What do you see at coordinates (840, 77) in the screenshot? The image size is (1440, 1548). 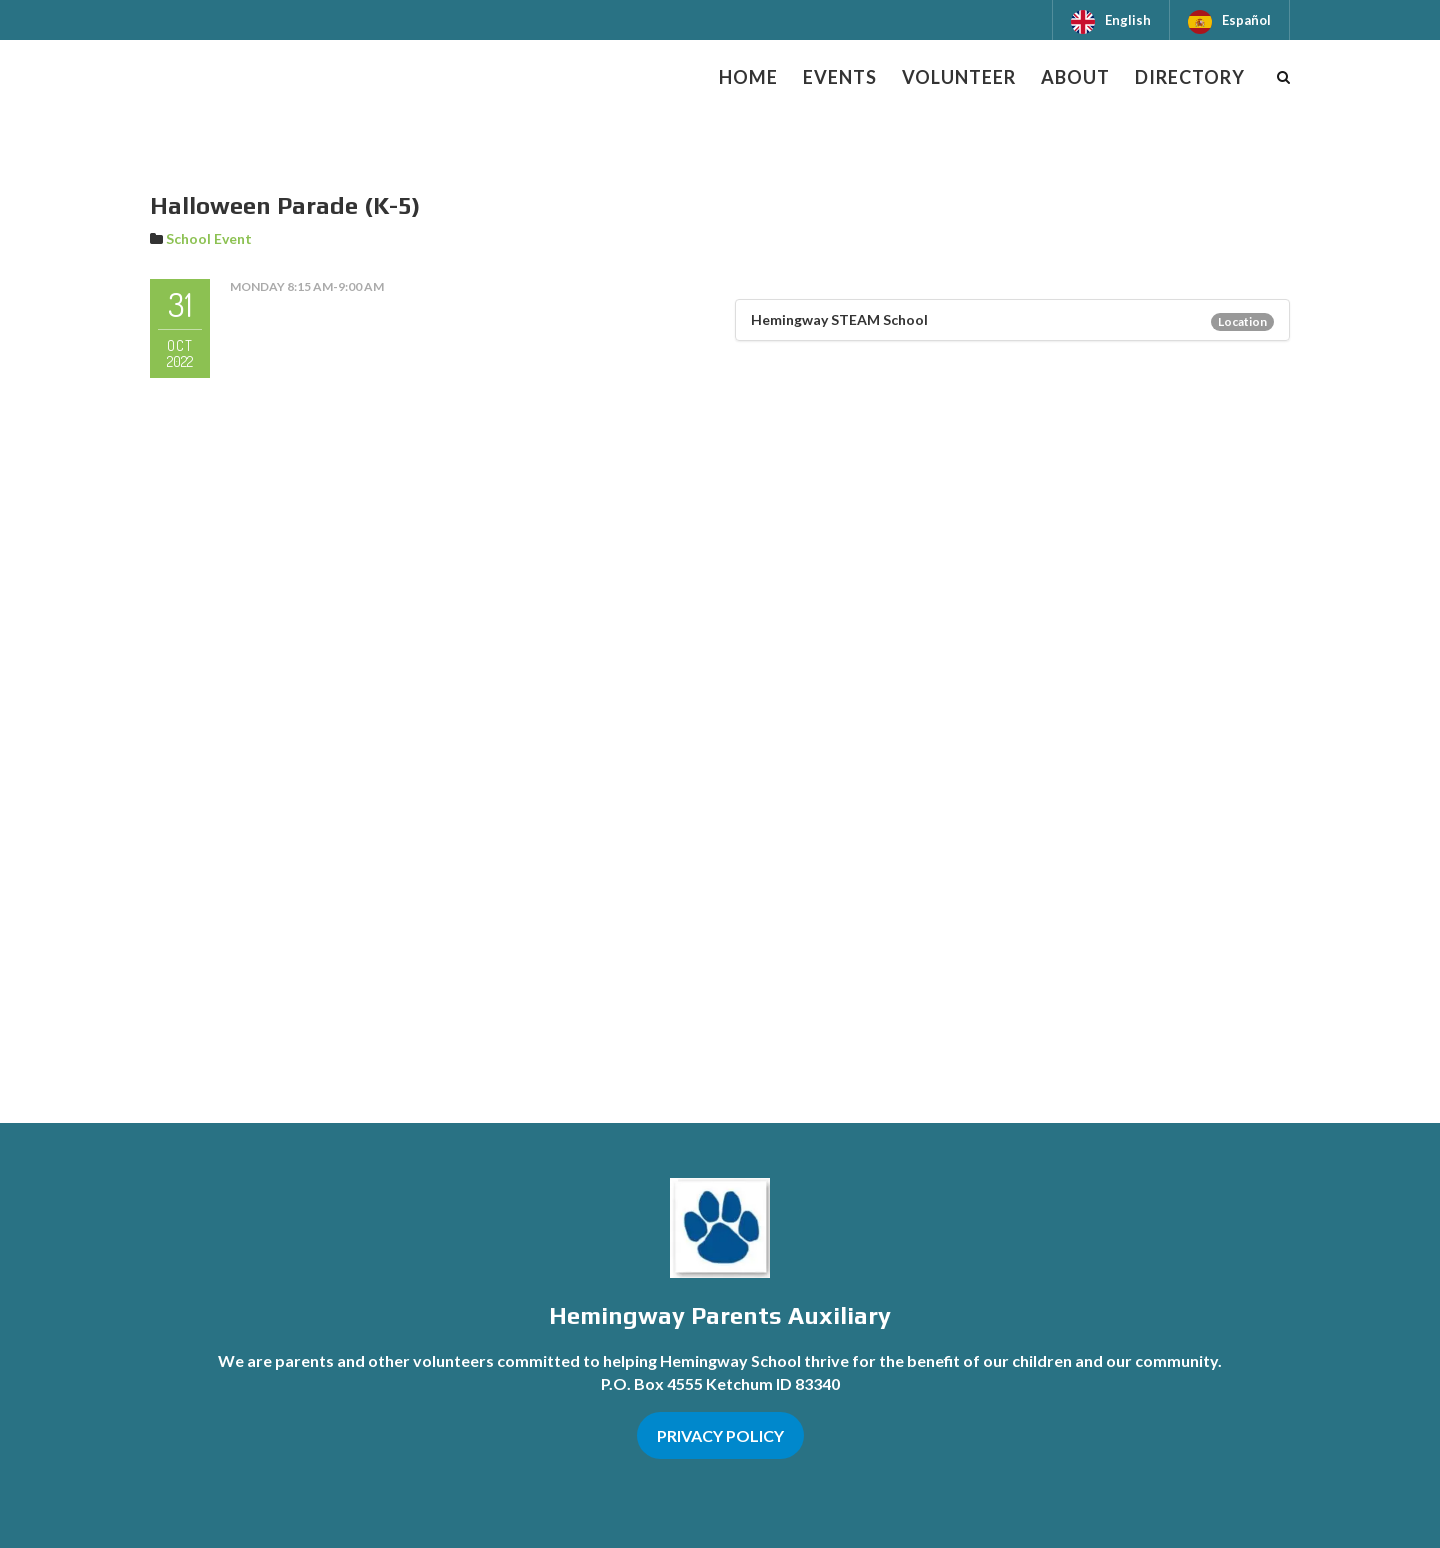 I see `Events` at bounding box center [840, 77].